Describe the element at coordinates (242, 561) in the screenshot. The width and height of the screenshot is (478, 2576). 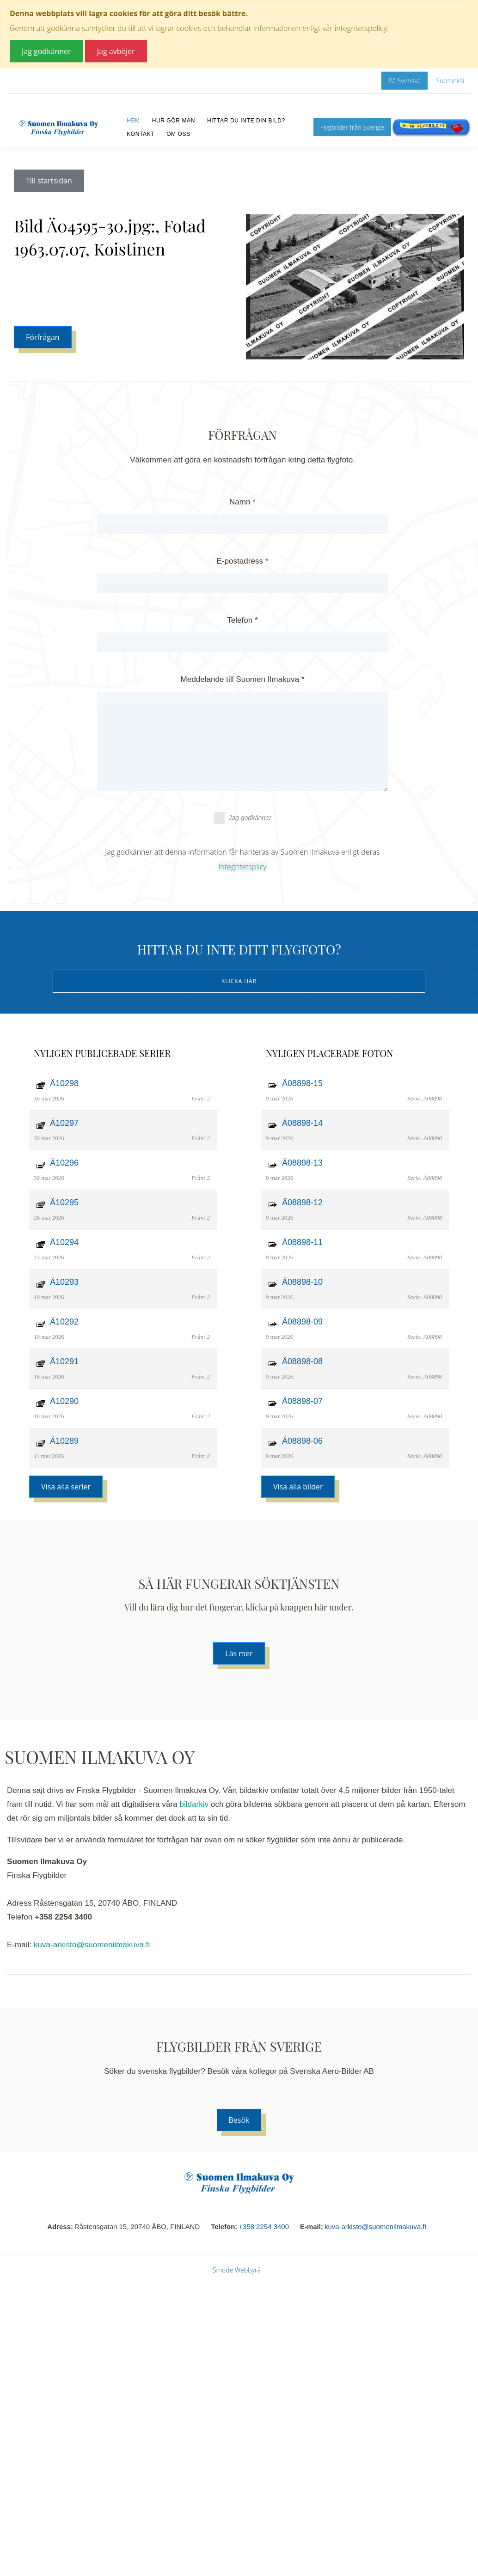
I see `E-postadress *` at that location.